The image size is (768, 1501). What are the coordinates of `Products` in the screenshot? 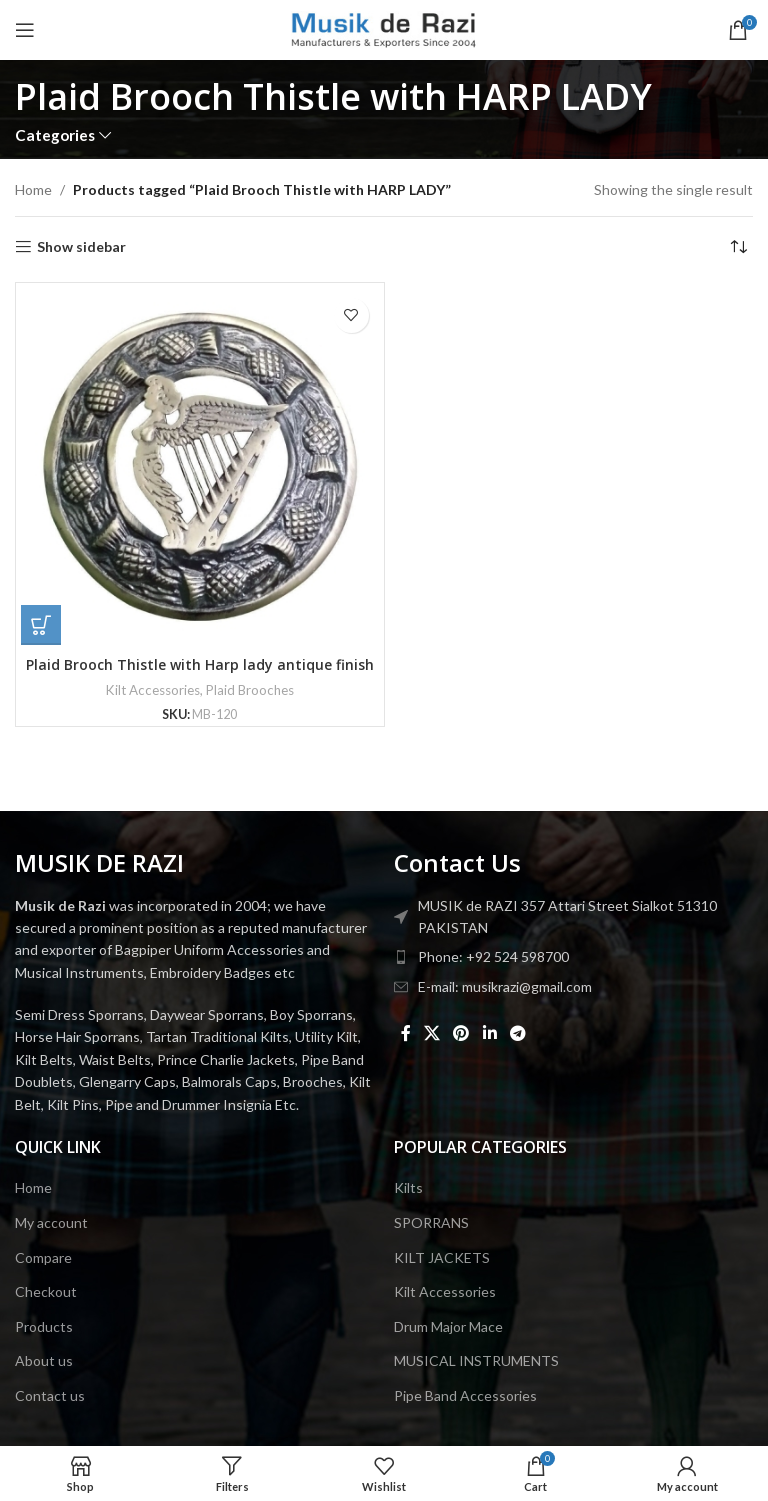 It's located at (44, 1326).